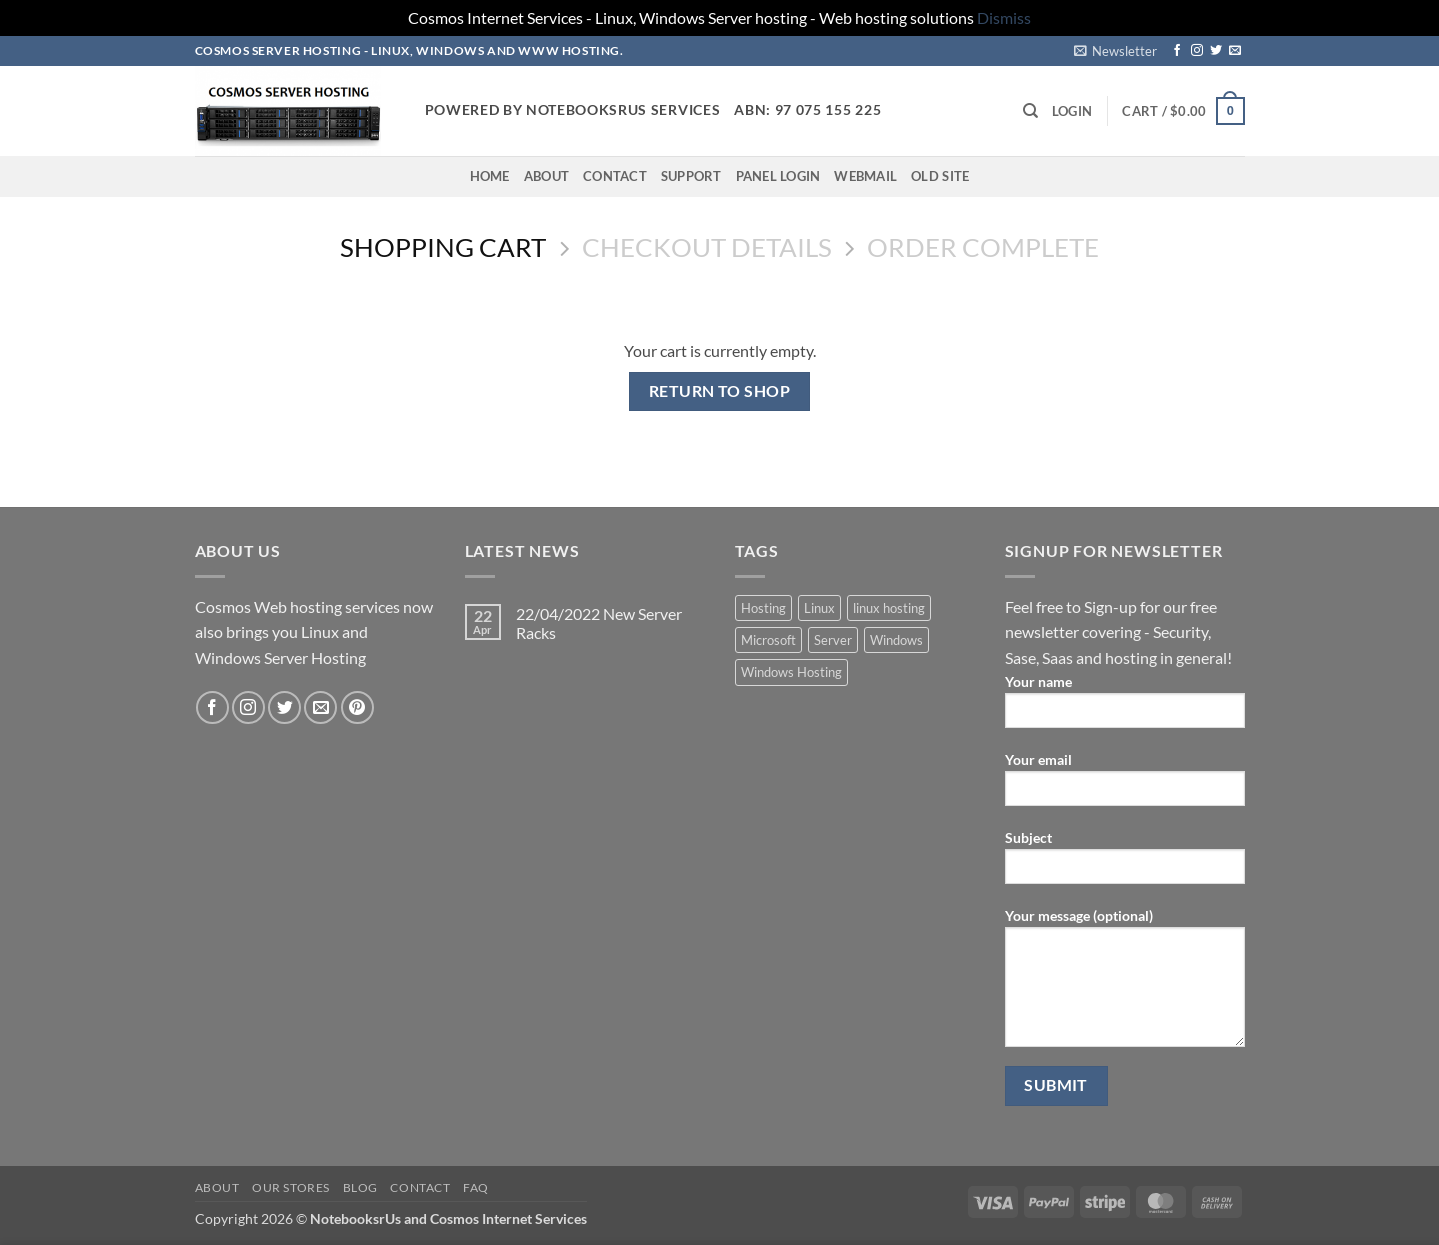  What do you see at coordinates (490, 176) in the screenshot?
I see `Home` at bounding box center [490, 176].